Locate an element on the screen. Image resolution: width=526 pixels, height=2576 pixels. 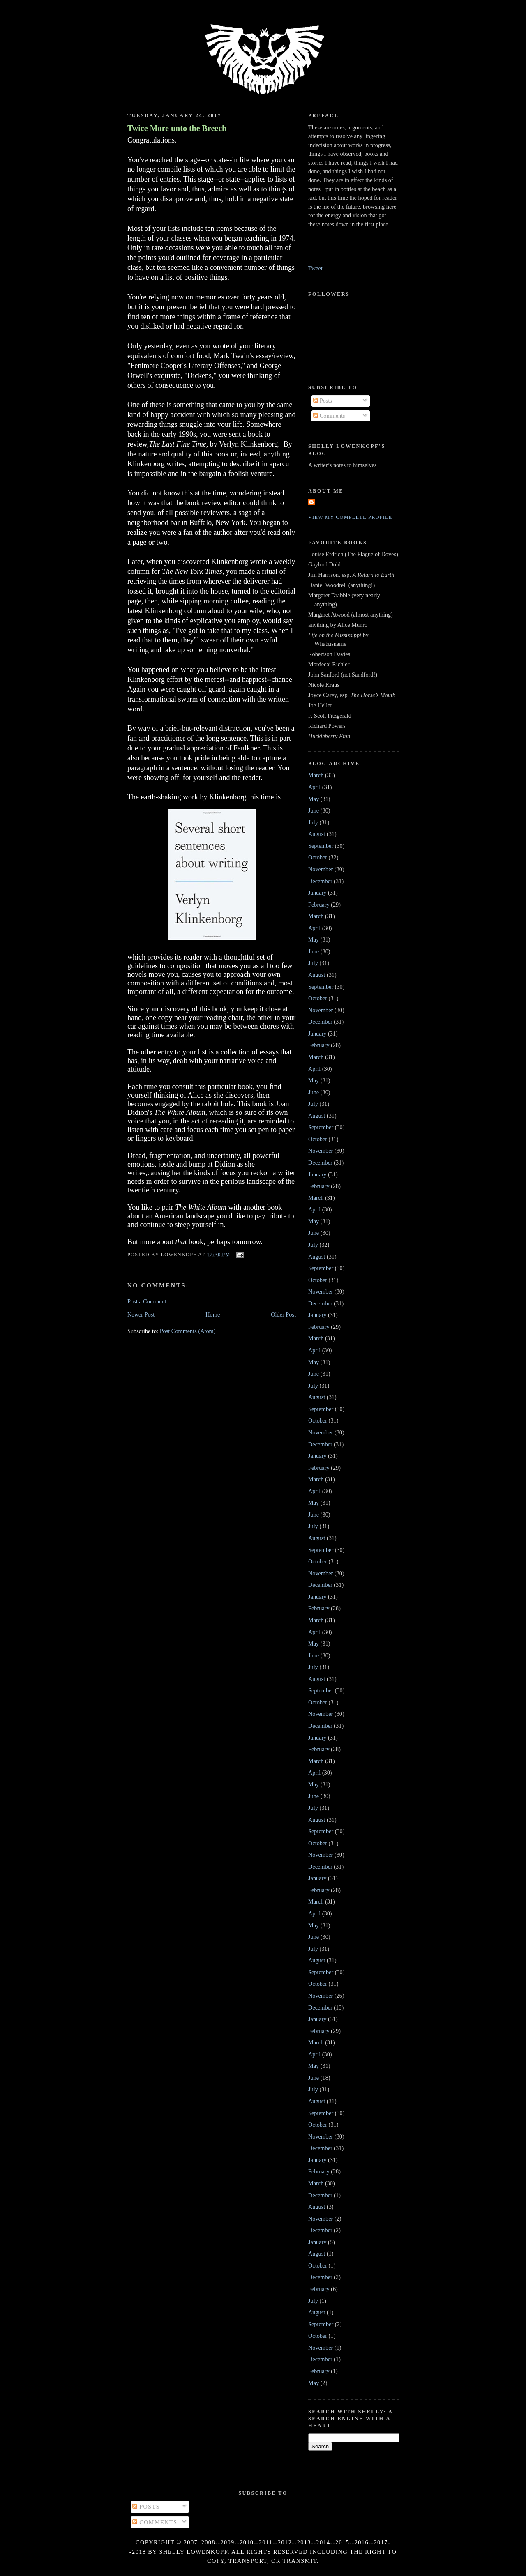
December is located at coordinates (320, 881).